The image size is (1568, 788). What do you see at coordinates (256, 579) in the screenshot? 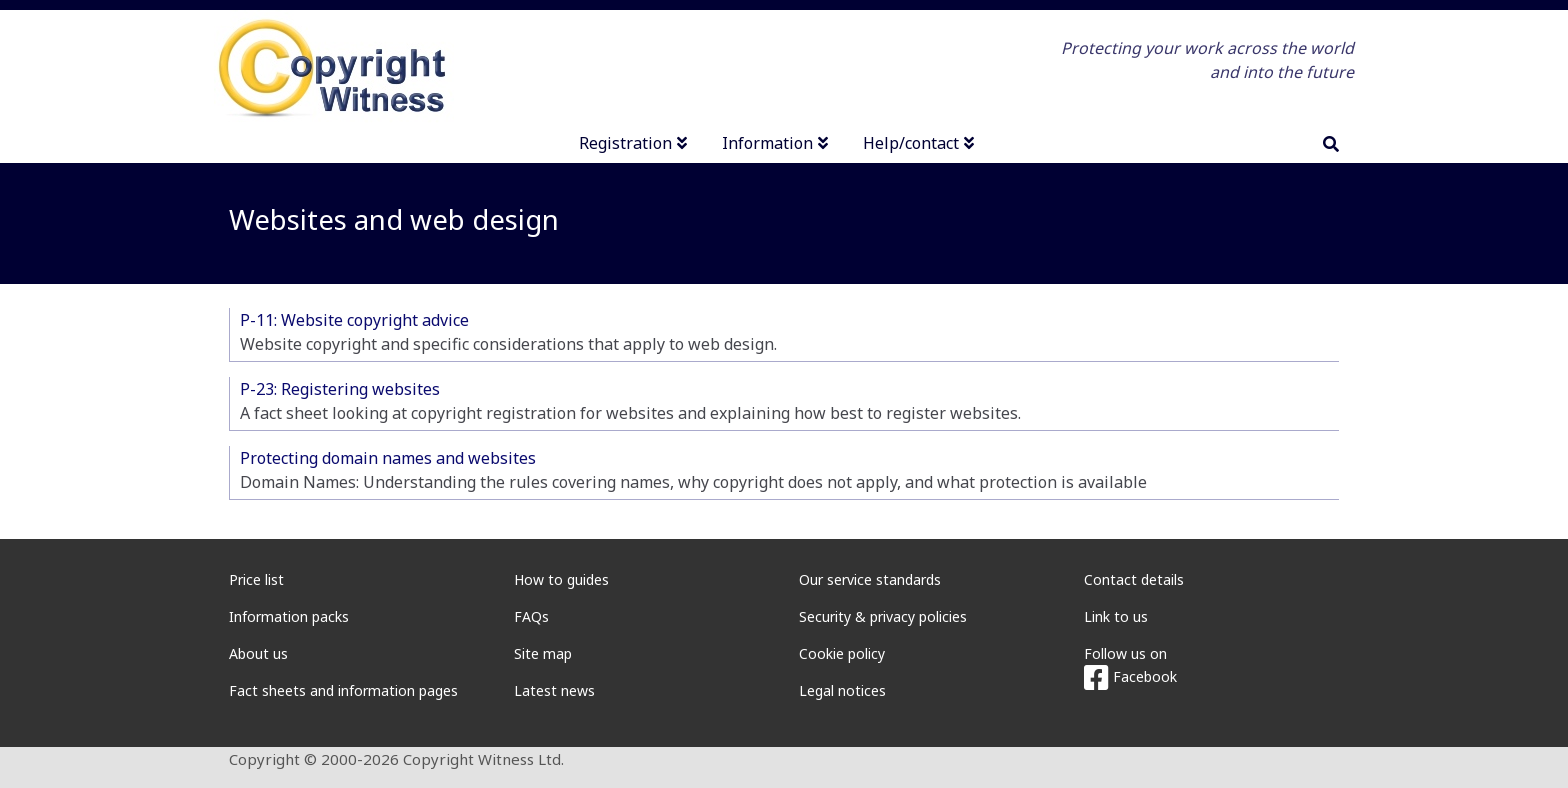
I see `Price list` at bounding box center [256, 579].